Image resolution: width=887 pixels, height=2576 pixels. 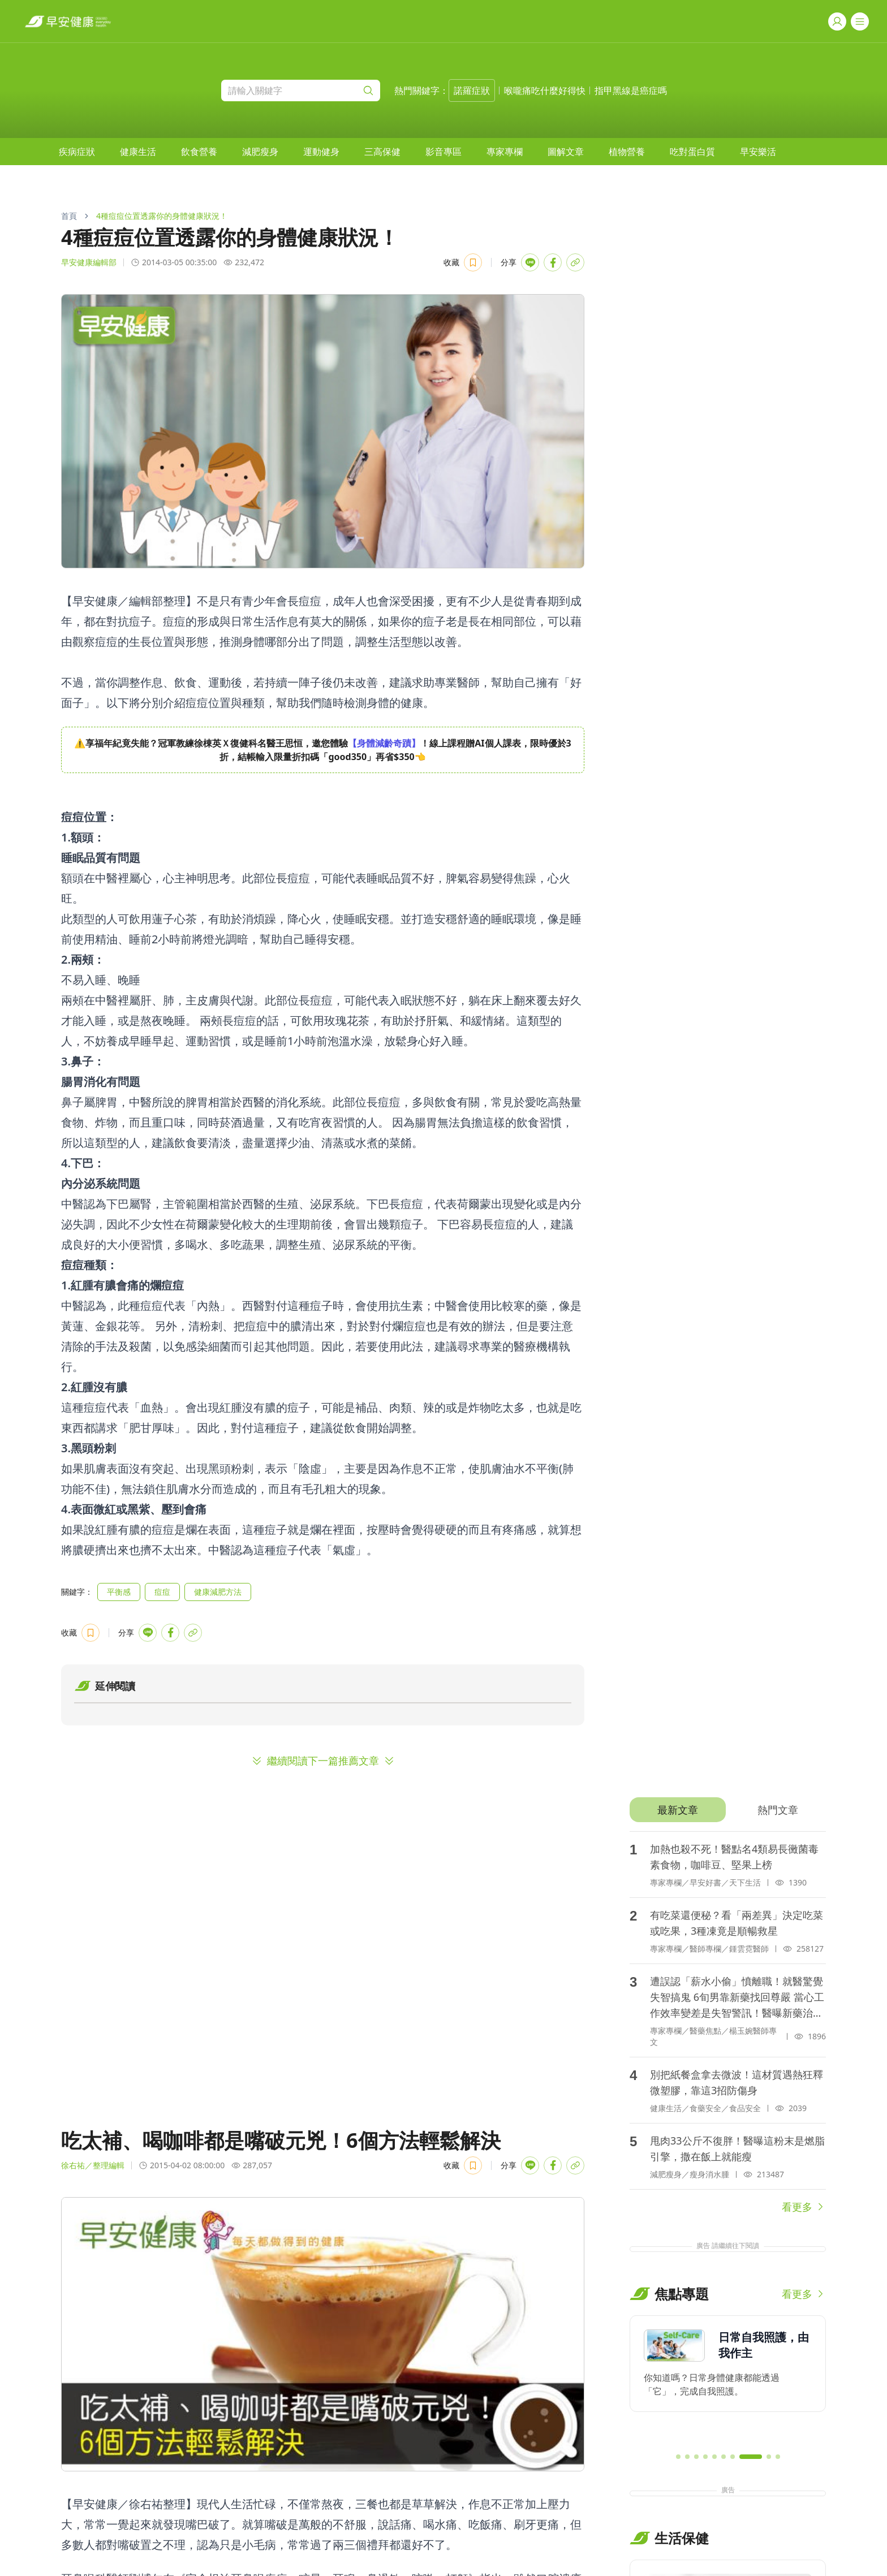 I want to click on 飲食營養, so click(x=199, y=151).